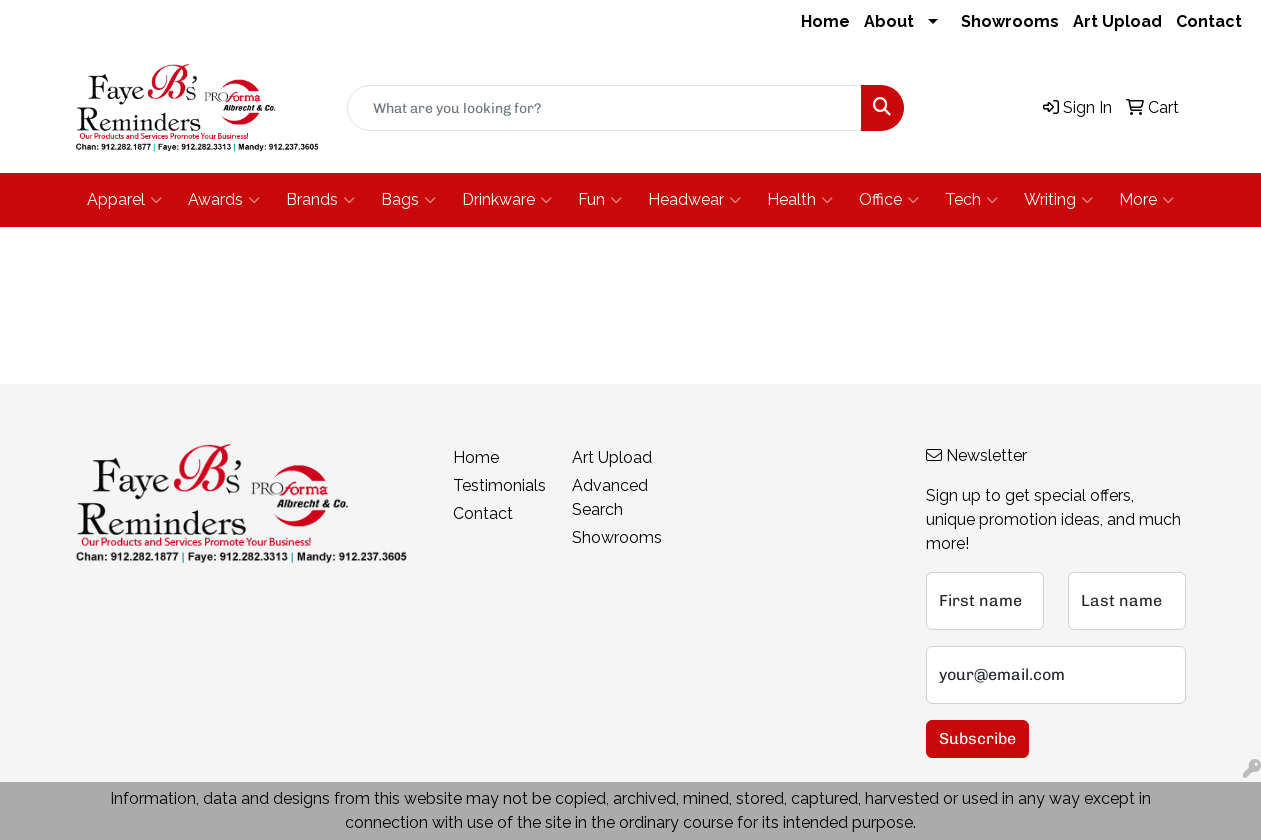  Describe the element at coordinates (224, 200) in the screenshot. I see `Awards` at that location.